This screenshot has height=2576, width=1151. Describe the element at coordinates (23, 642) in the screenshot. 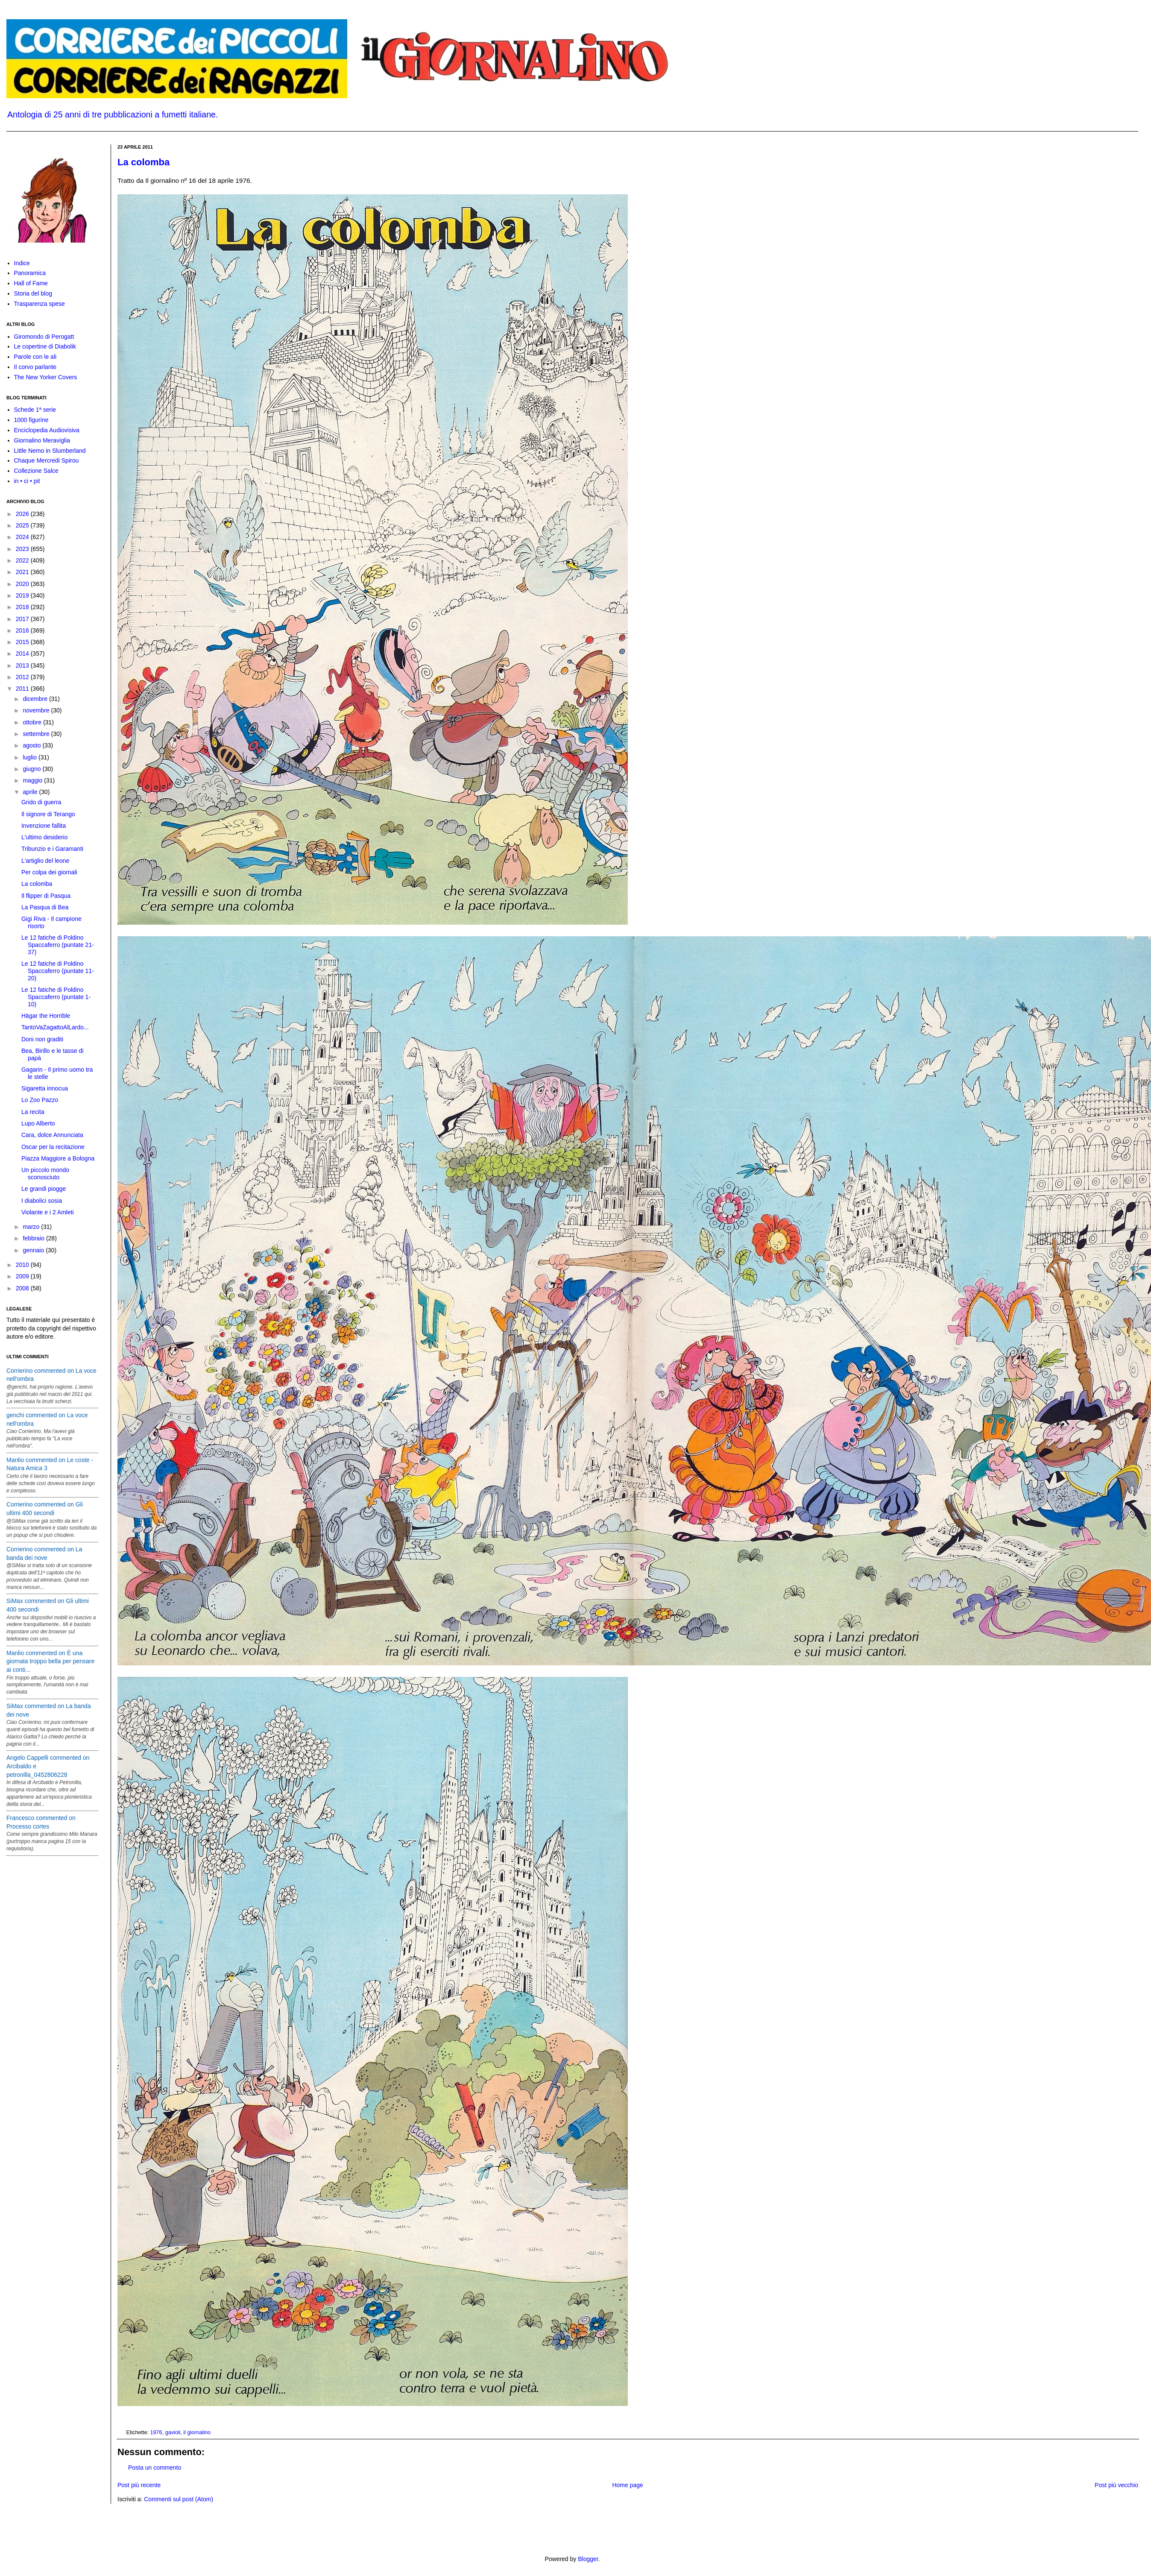

I see `2015` at that location.